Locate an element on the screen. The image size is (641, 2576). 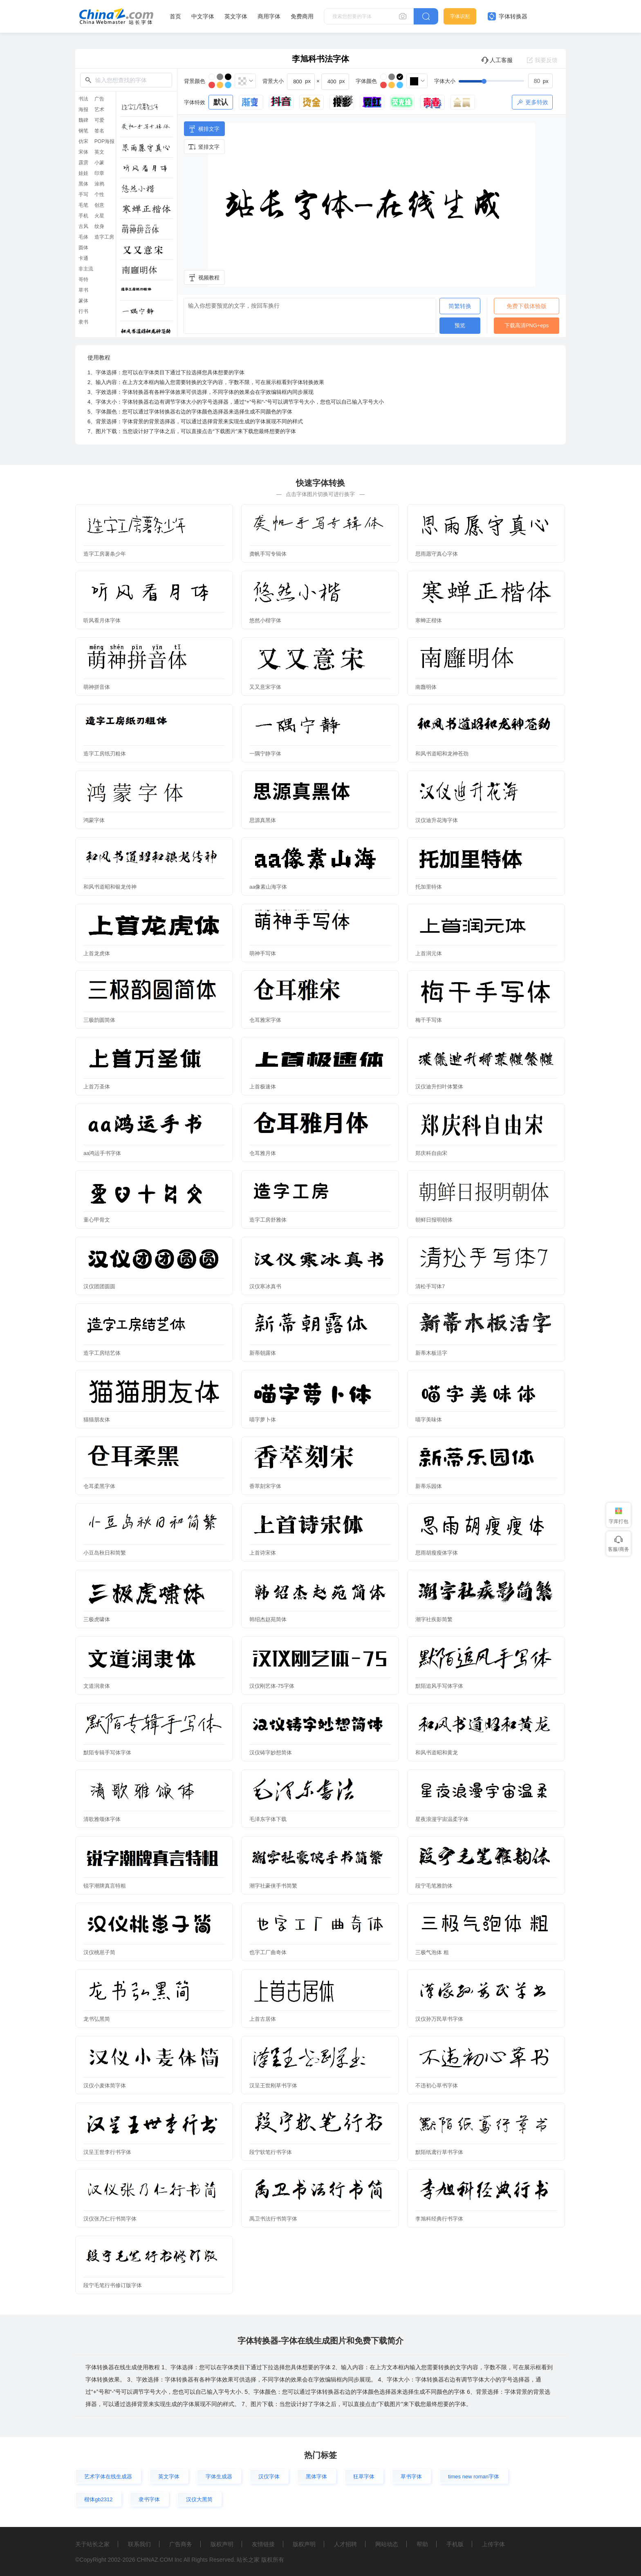
aa像素山海字体 is located at coordinates (268, 887).